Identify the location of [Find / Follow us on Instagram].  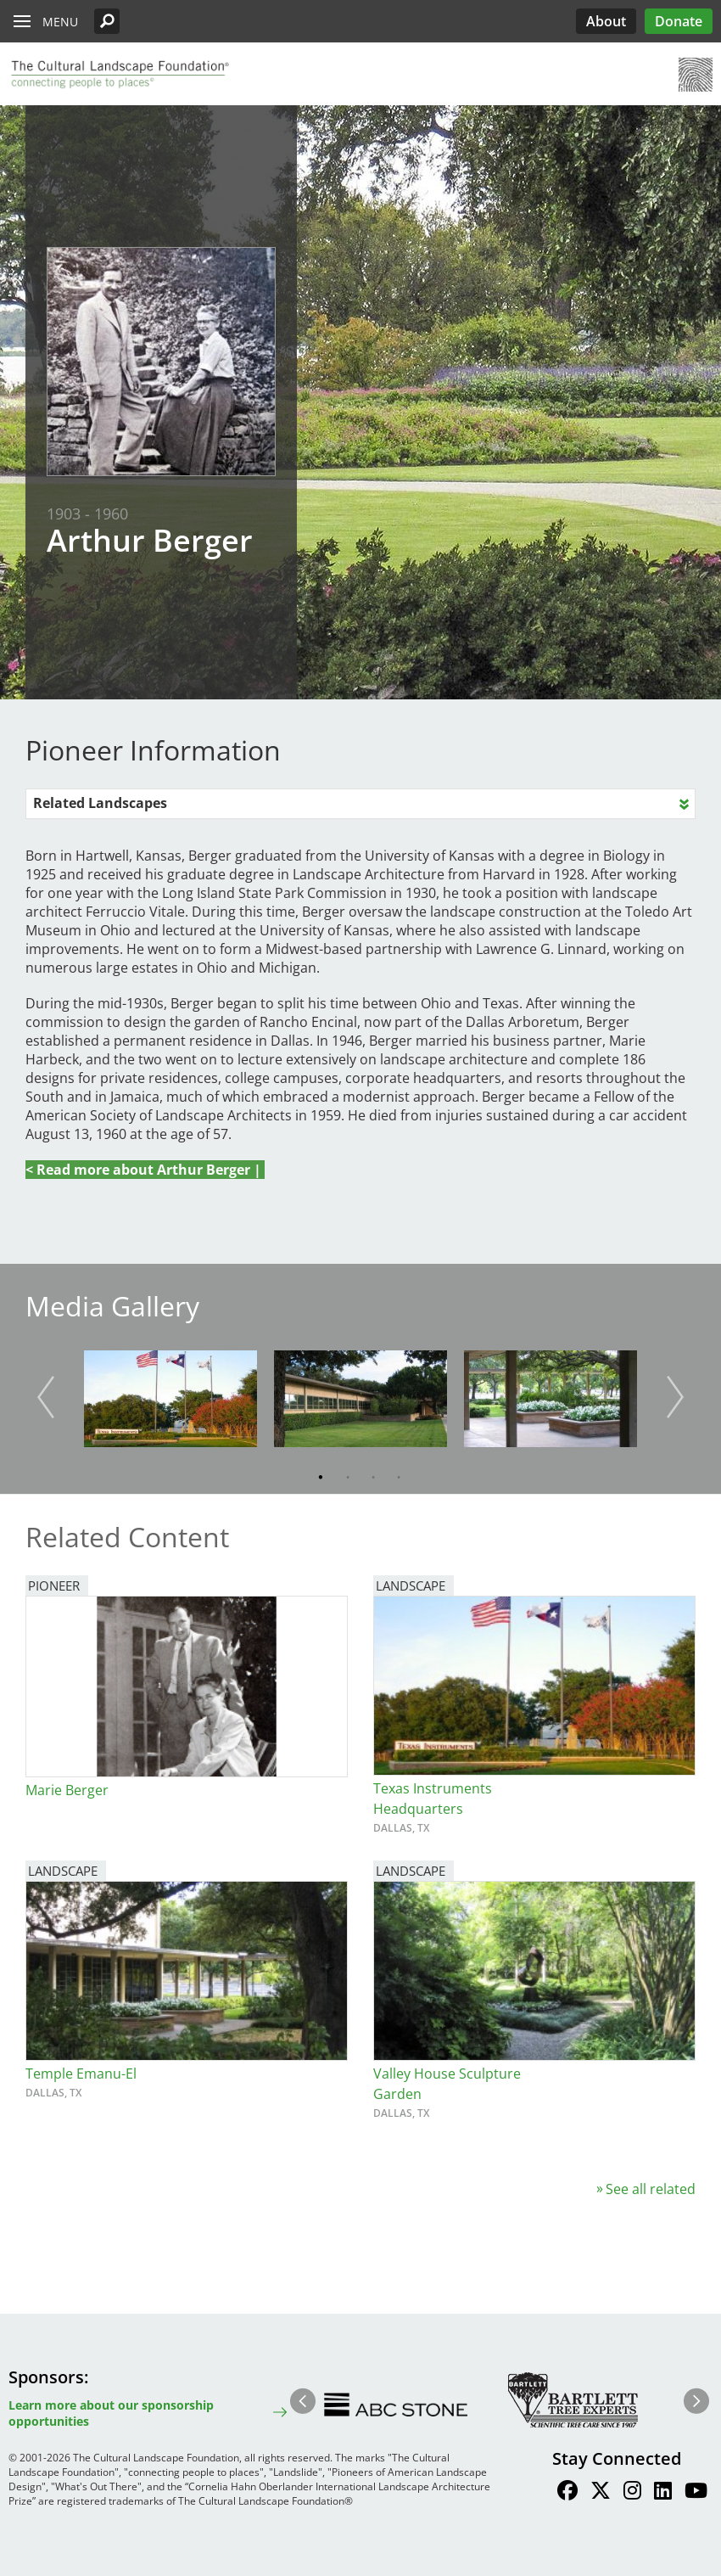
(632, 2492).